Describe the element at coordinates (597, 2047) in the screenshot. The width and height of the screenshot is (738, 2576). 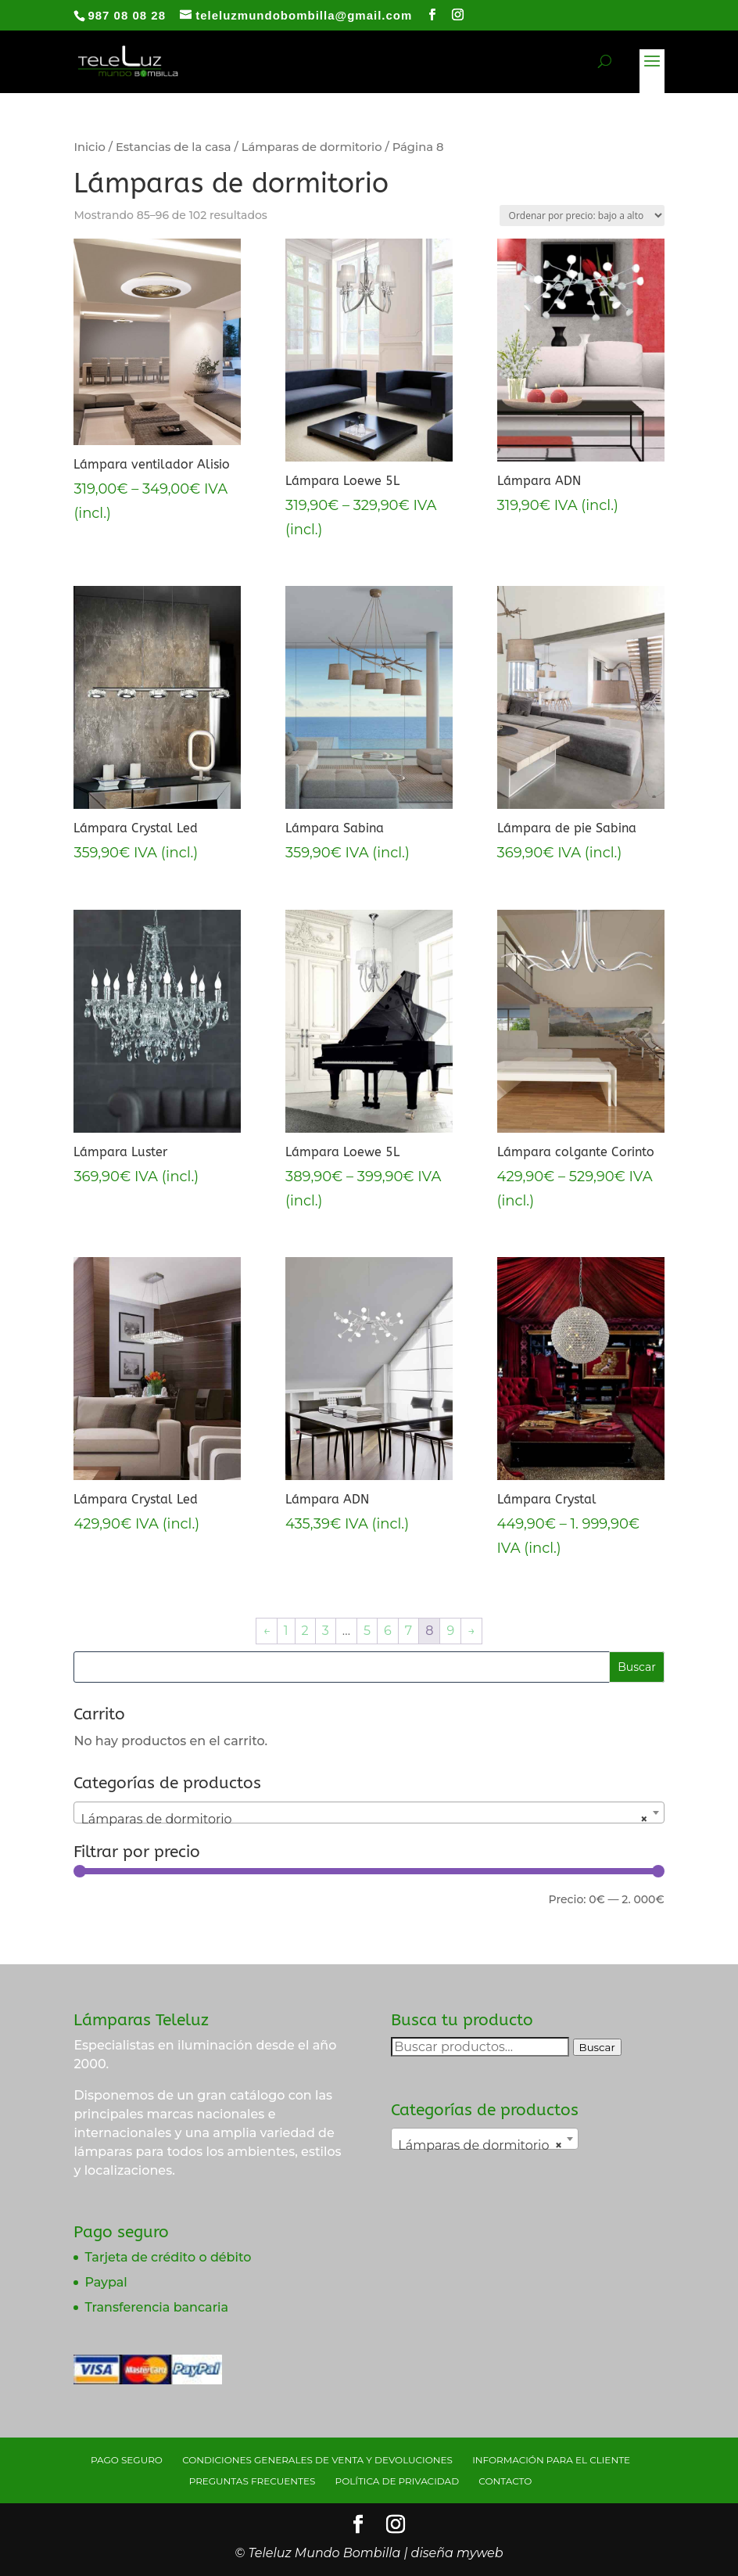
I see `Buscar` at that location.